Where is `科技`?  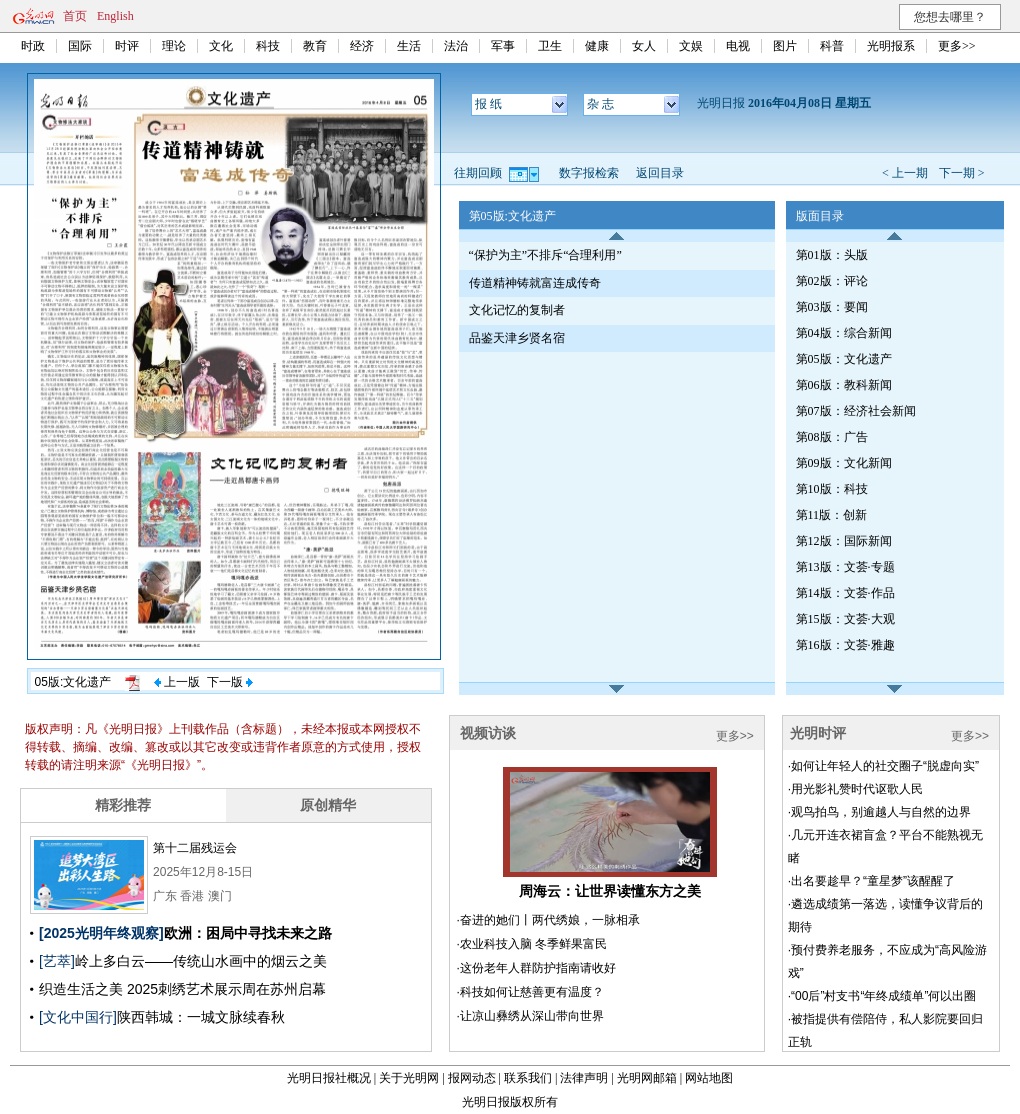
科技 is located at coordinates (268, 46).